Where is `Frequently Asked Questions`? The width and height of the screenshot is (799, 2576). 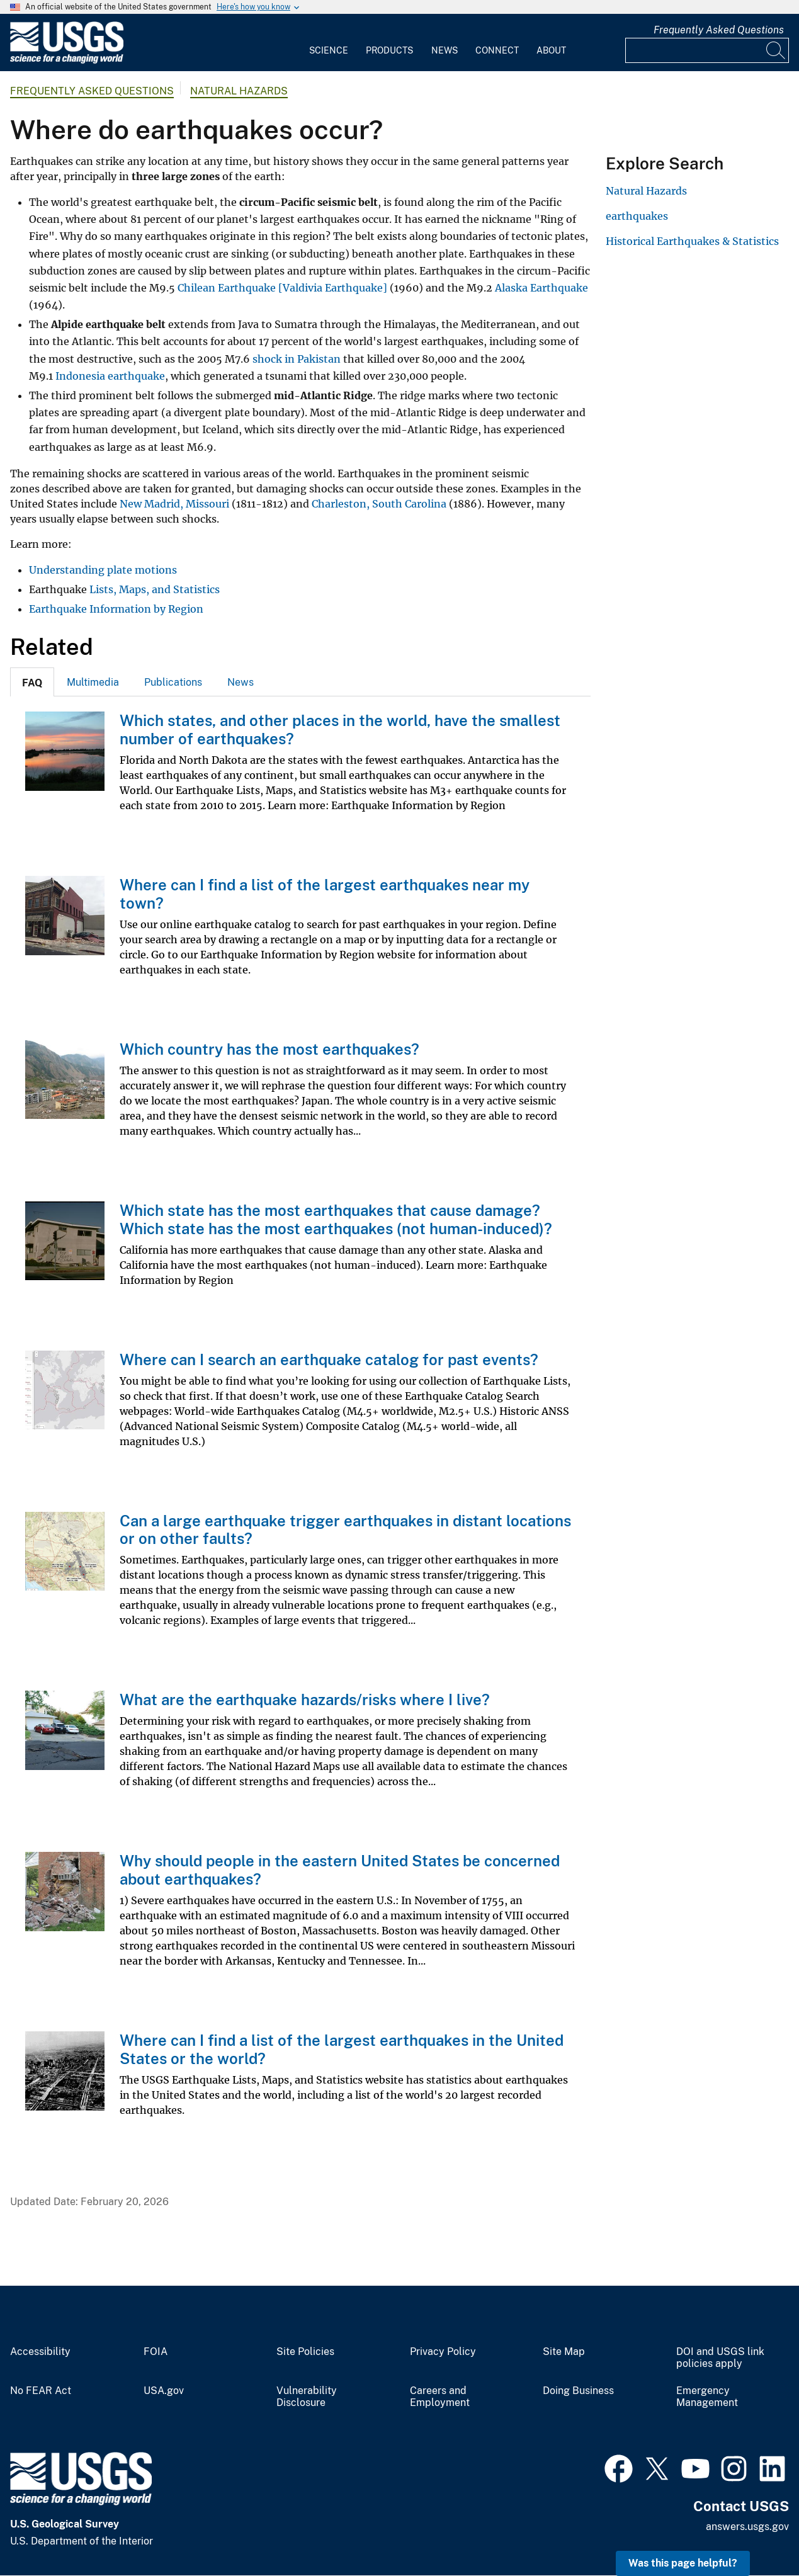 Frequently Asked Questions is located at coordinates (719, 30).